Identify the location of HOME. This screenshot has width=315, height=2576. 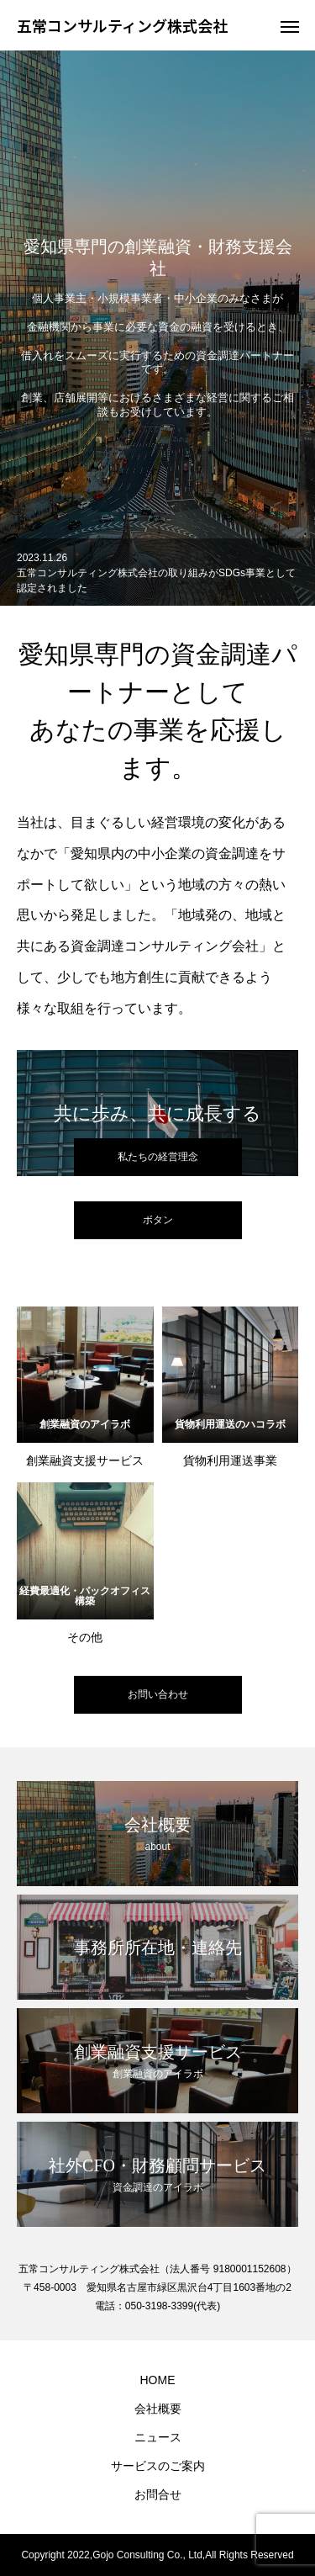
(158, 2380).